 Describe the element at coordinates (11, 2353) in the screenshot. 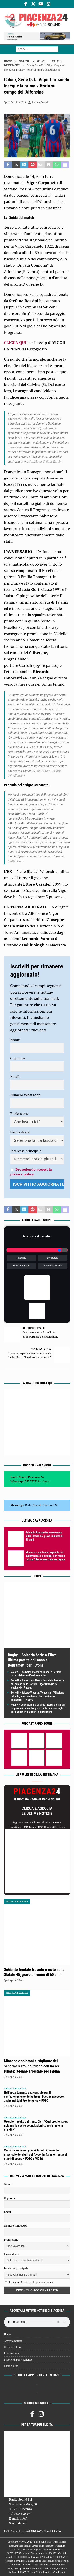

I see `Informazione` at that location.